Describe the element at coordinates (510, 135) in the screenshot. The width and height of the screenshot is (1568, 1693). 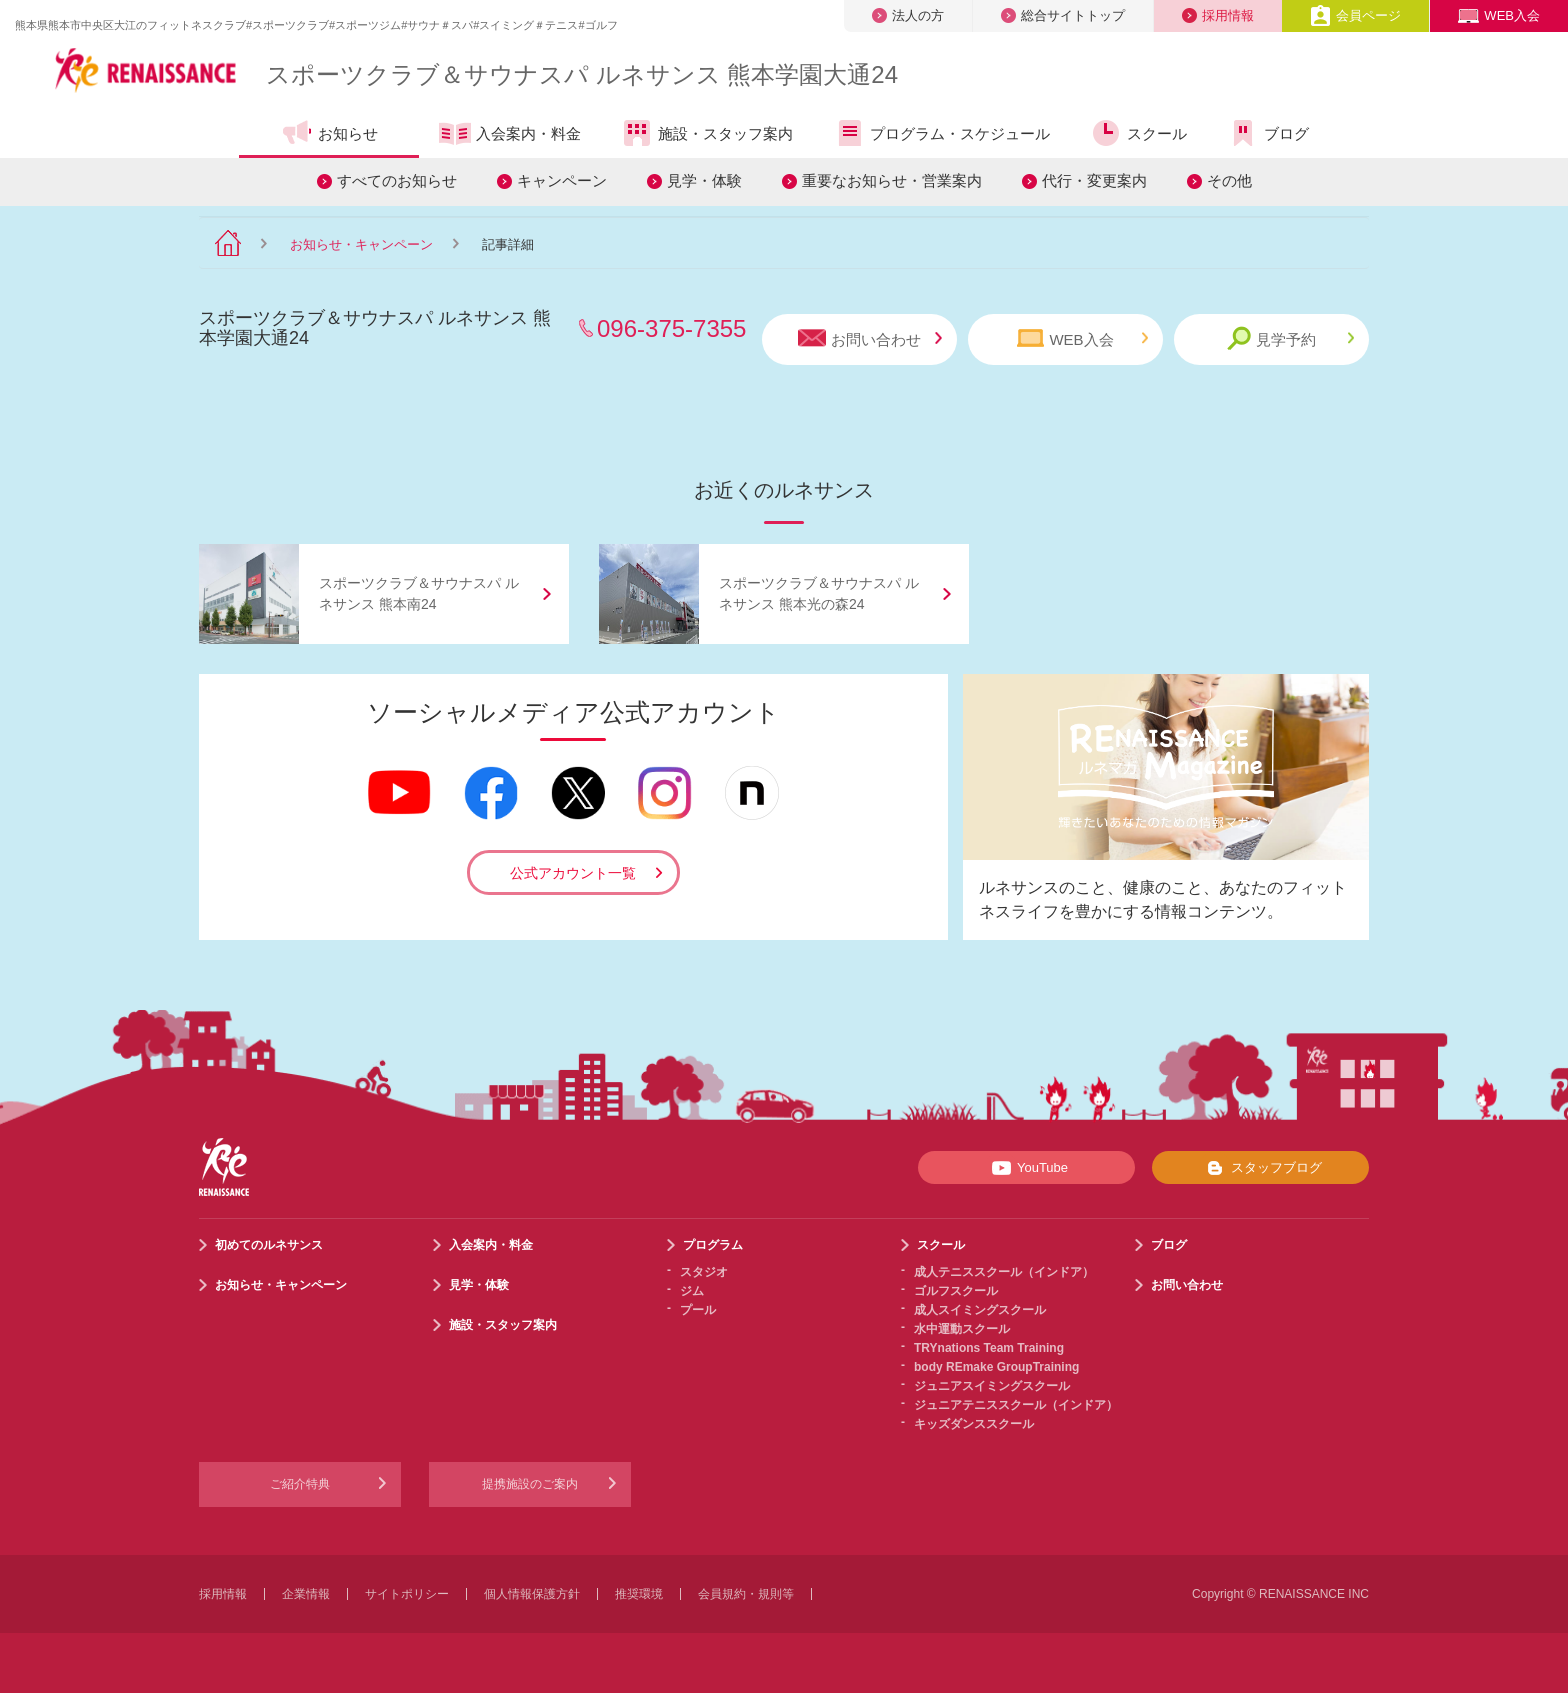
I see `入会案内・料金` at that location.